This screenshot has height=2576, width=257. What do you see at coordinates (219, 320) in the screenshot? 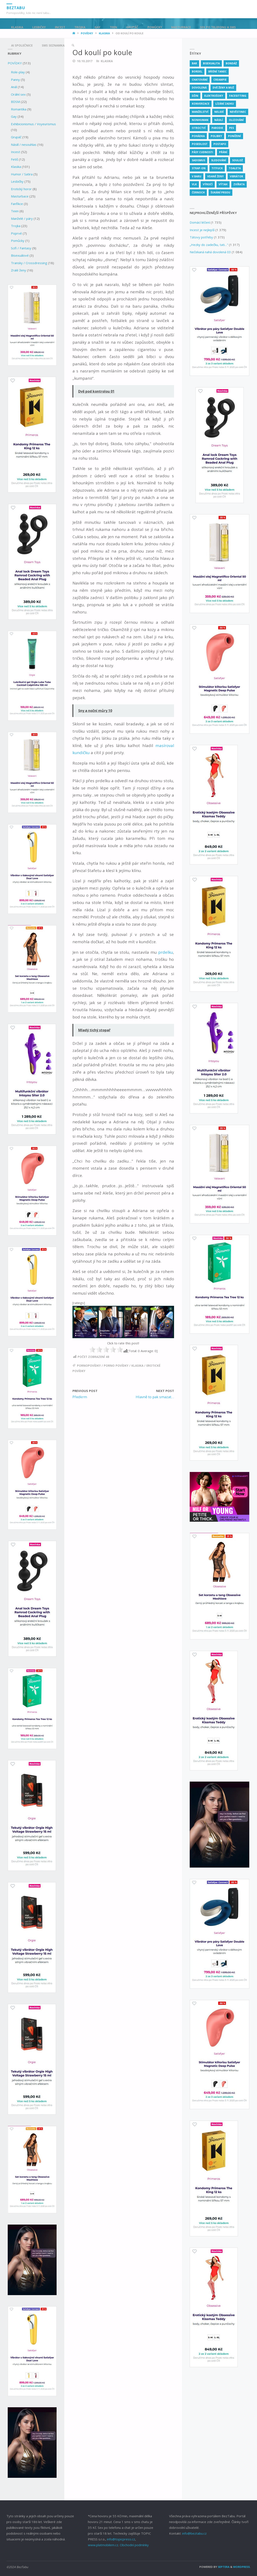
I see `[Vibrátor pro páry Satisfyer Double Love modrý]` at bounding box center [219, 320].